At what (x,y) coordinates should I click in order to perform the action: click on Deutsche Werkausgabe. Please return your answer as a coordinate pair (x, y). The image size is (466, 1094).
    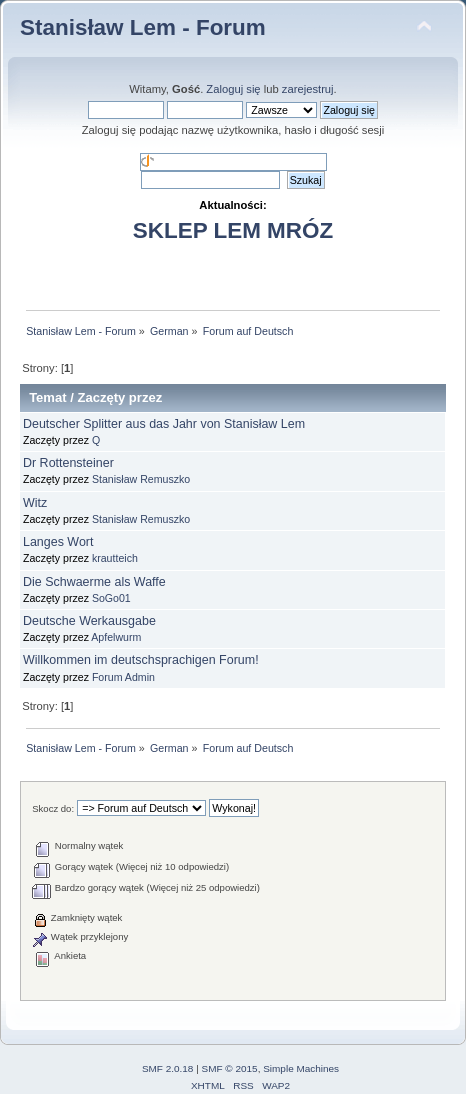
    Looking at the image, I should click on (89, 621).